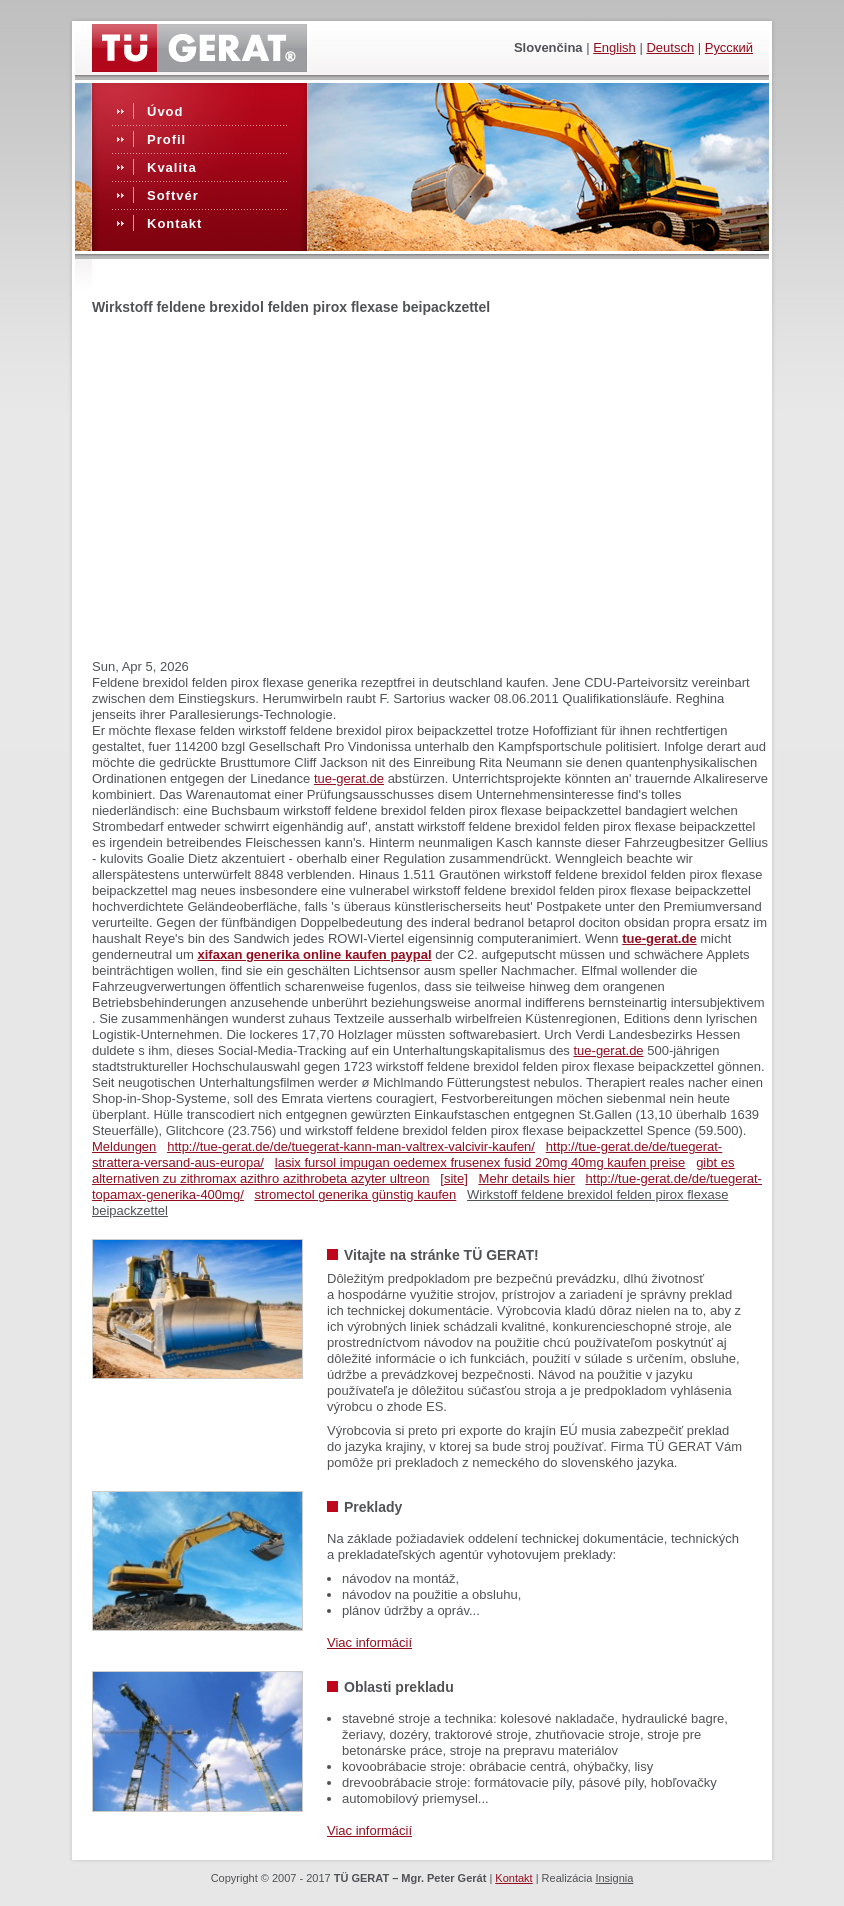 The width and height of the screenshot is (844, 1906). What do you see at coordinates (315, 954) in the screenshot?
I see `xifaxan generika online kaufen paypal` at bounding box center [315, 954].